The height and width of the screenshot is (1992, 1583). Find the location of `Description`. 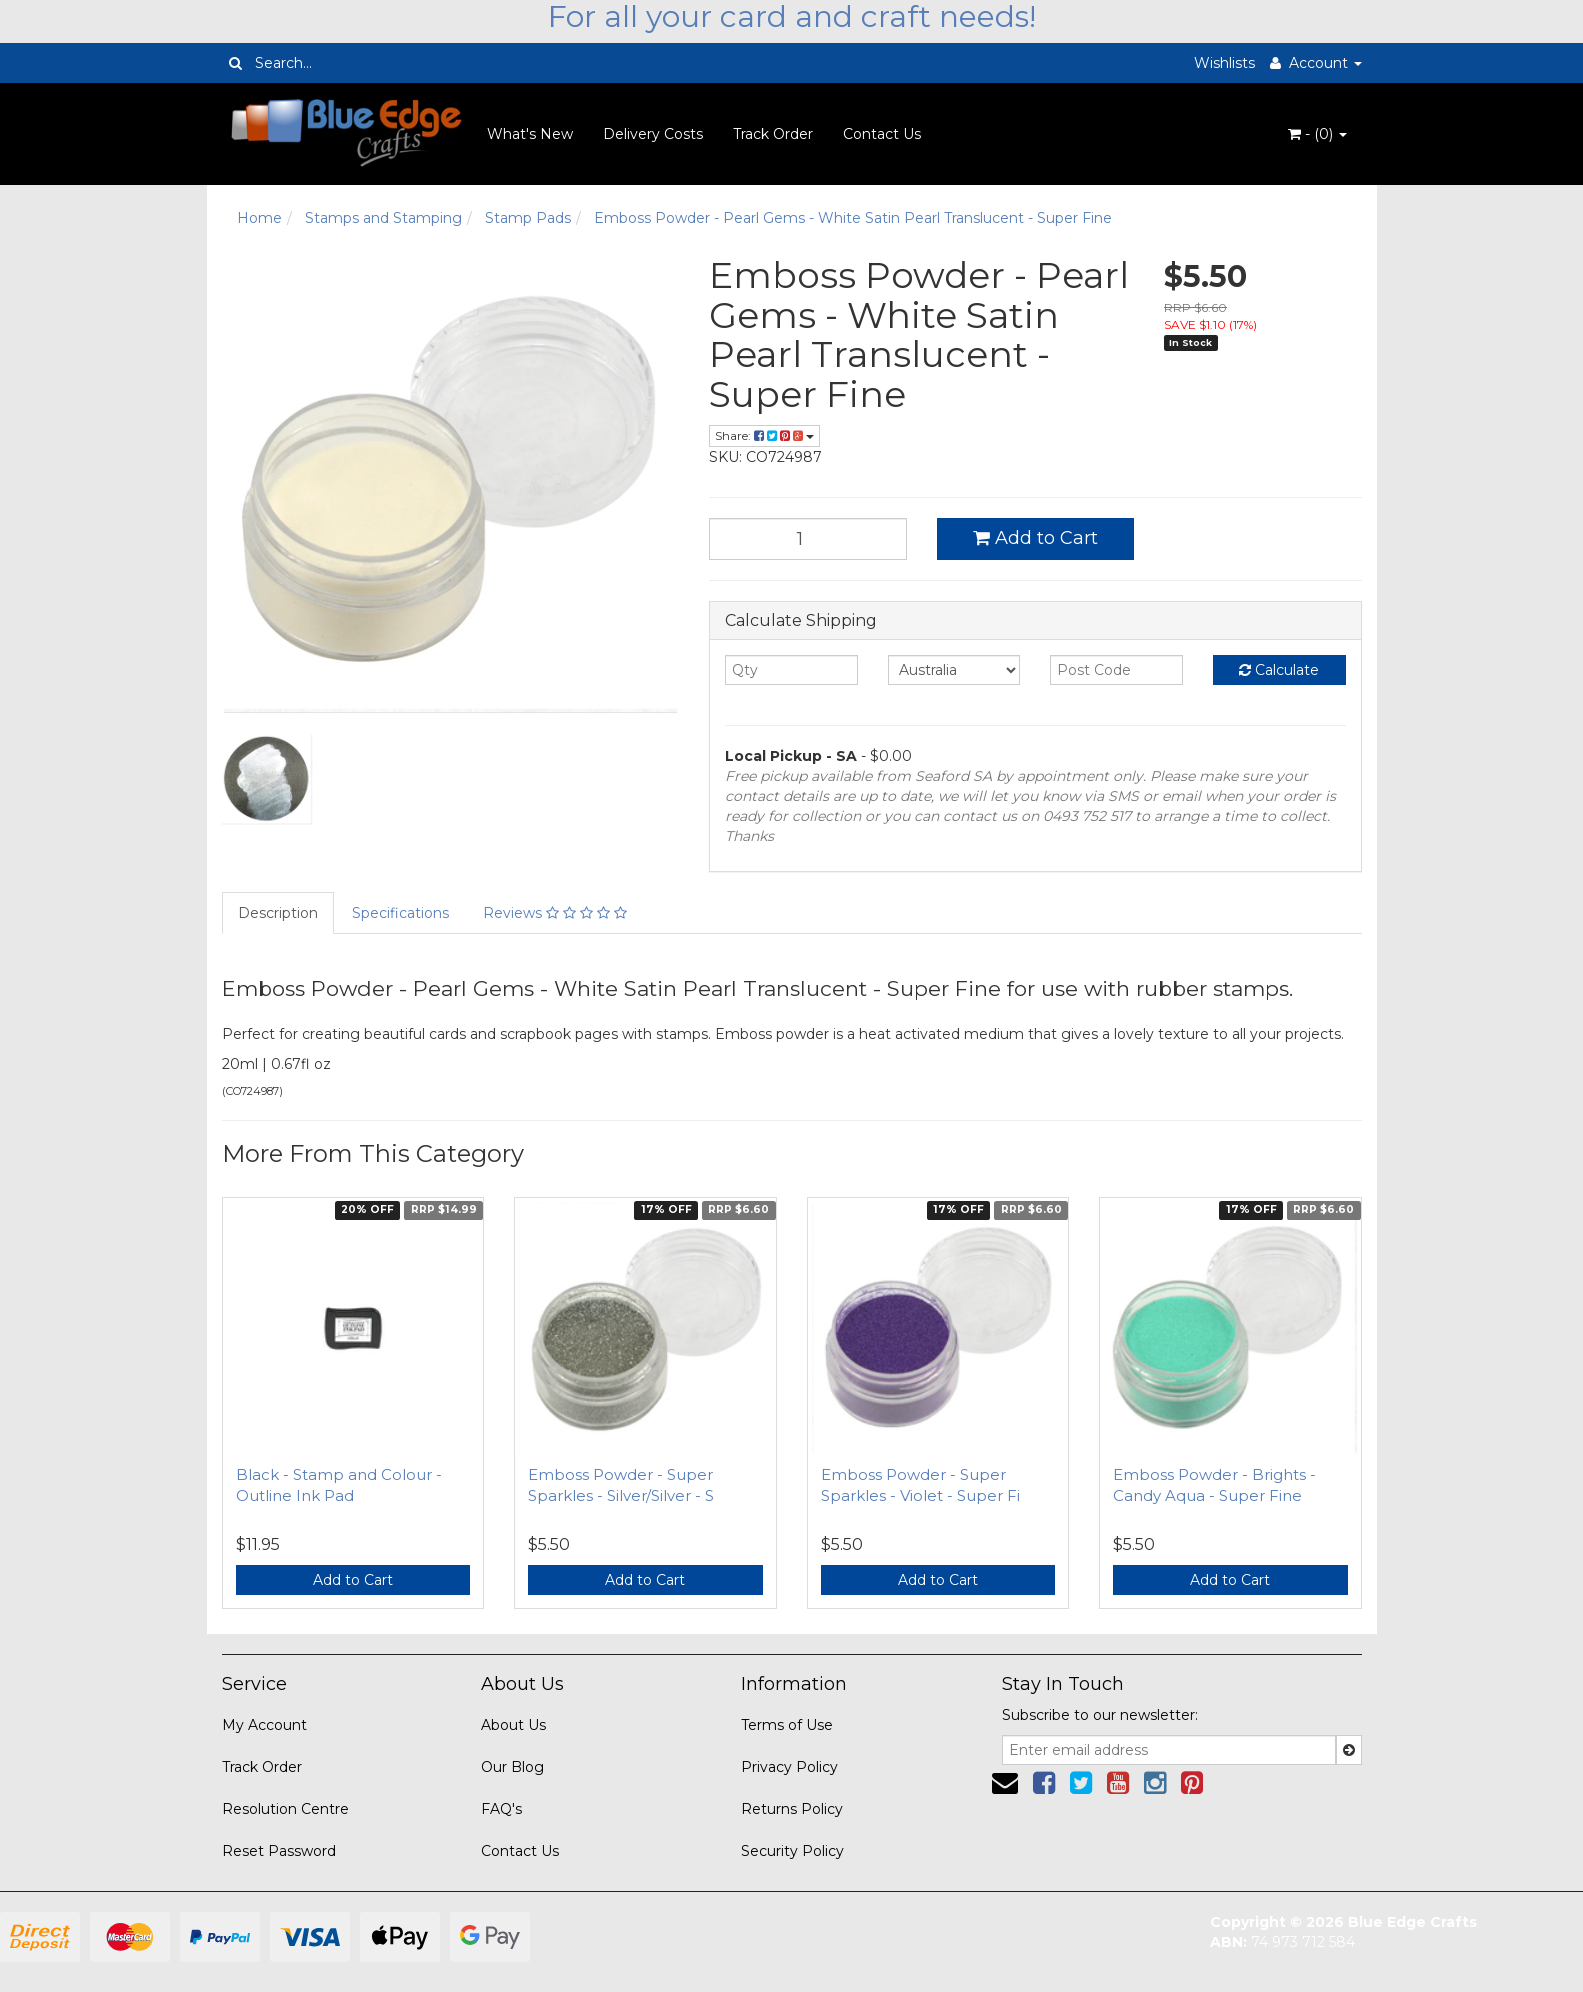

Description is located at coordinates (278, 913).